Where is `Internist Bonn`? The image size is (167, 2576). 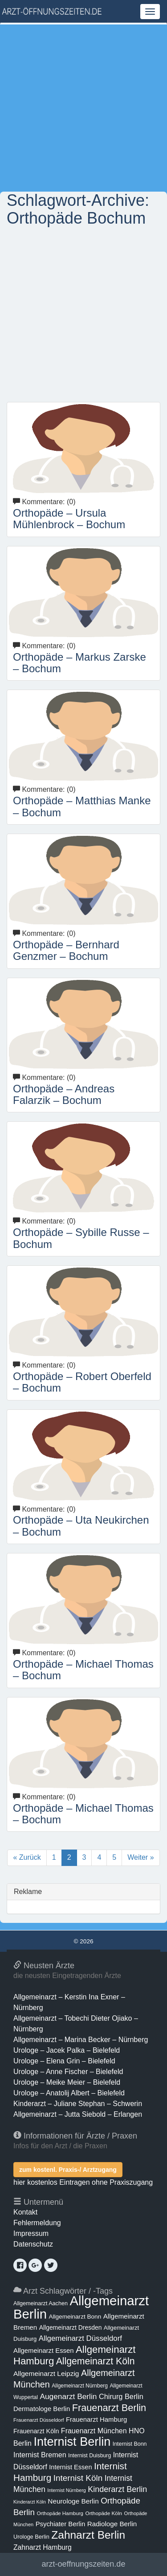
Internist Bonn is located at coordinates (130, 2444).